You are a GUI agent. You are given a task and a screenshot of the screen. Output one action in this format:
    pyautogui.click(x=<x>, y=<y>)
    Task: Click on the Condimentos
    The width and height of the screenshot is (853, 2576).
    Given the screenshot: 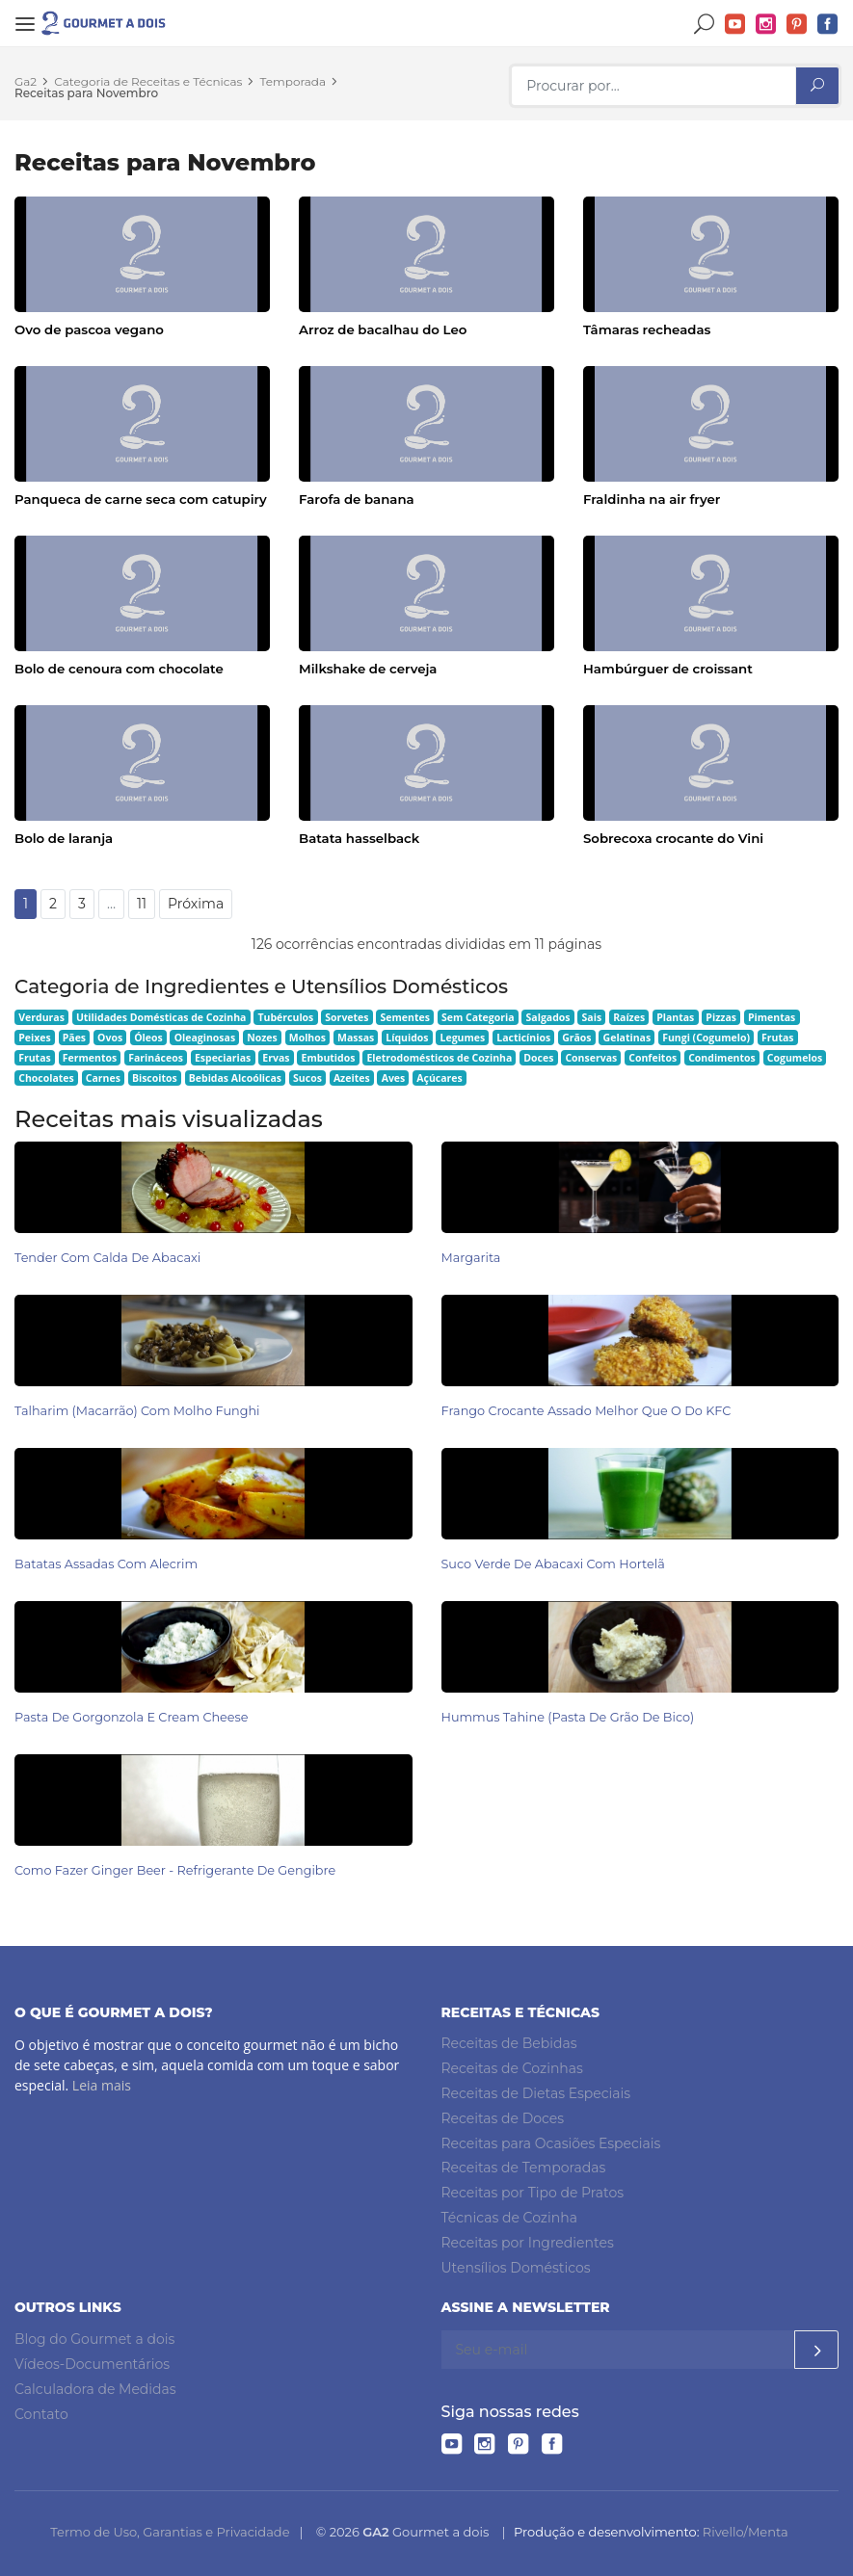 What is the action you would take?
    pyautogui.click(x=722, y=1058)
    